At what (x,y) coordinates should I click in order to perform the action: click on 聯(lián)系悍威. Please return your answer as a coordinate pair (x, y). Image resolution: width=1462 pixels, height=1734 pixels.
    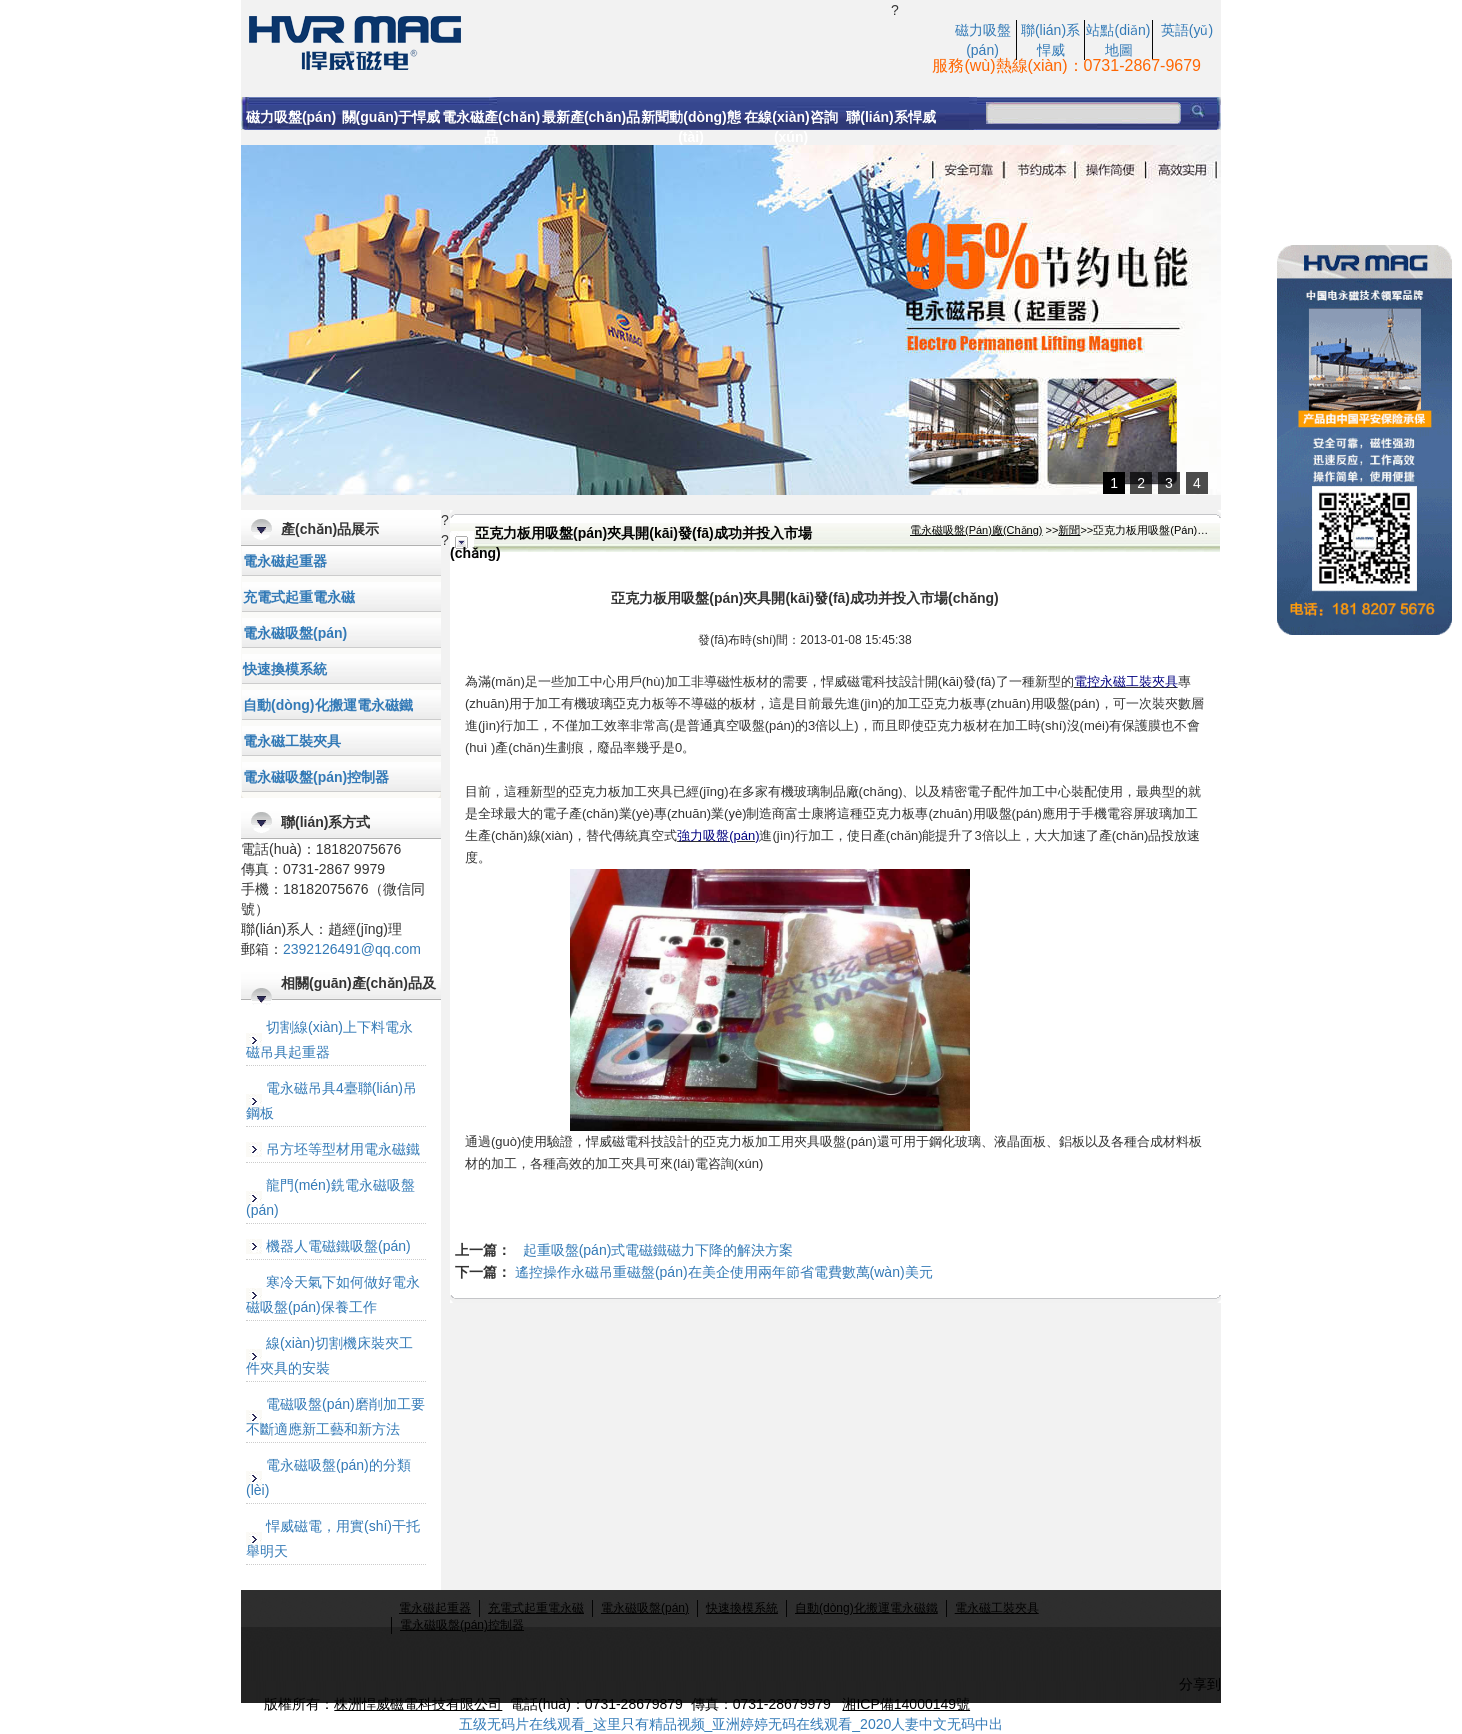
    Looking at the image, I should click on (890, 117).